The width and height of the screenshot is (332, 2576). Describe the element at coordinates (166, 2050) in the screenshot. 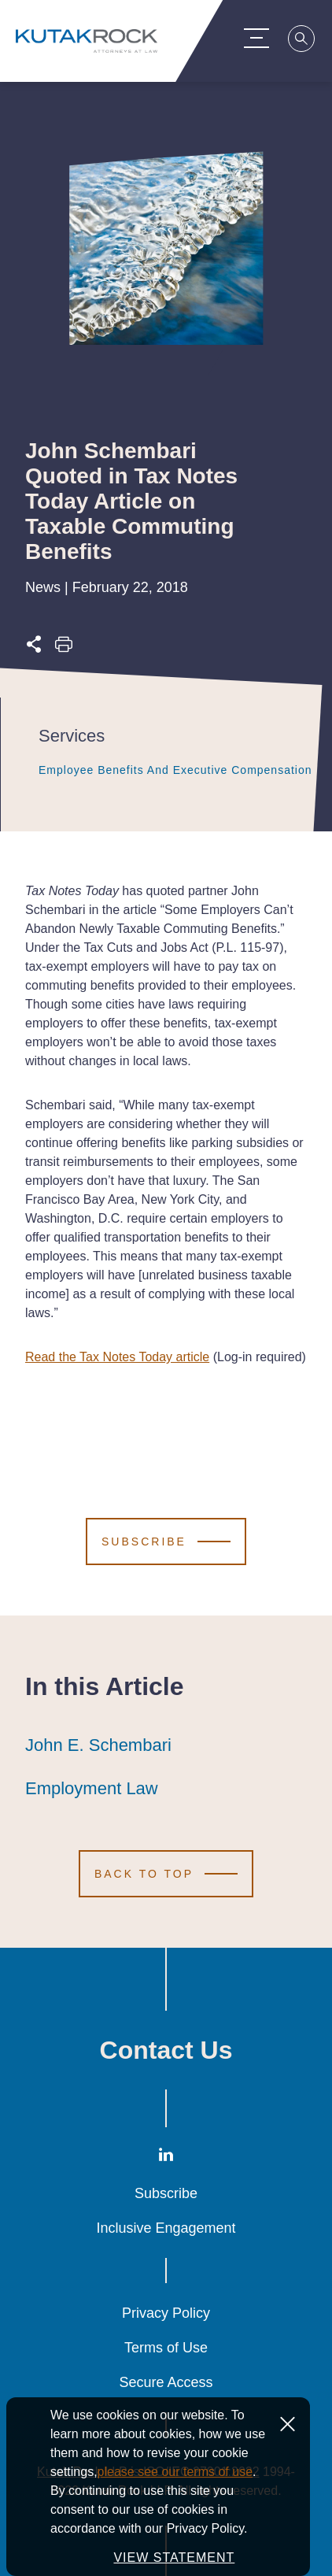

I see `Contact Us` at that location.